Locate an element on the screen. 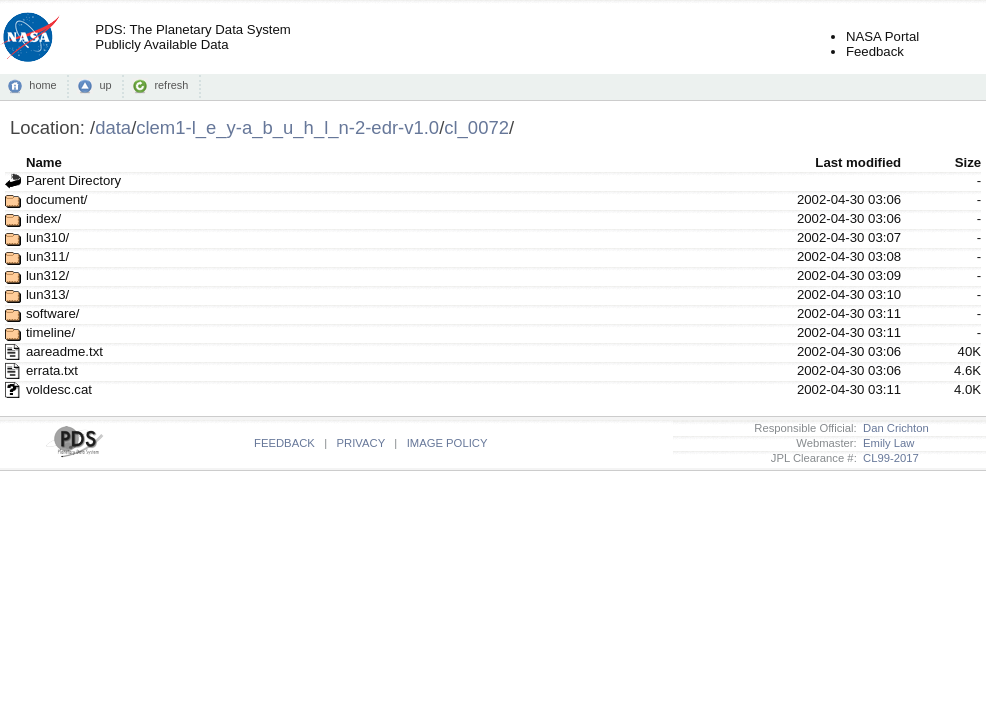 Image resolution: width=986 pixels, height=720 pixels. timeline/ is located at coordinates (50, 332).